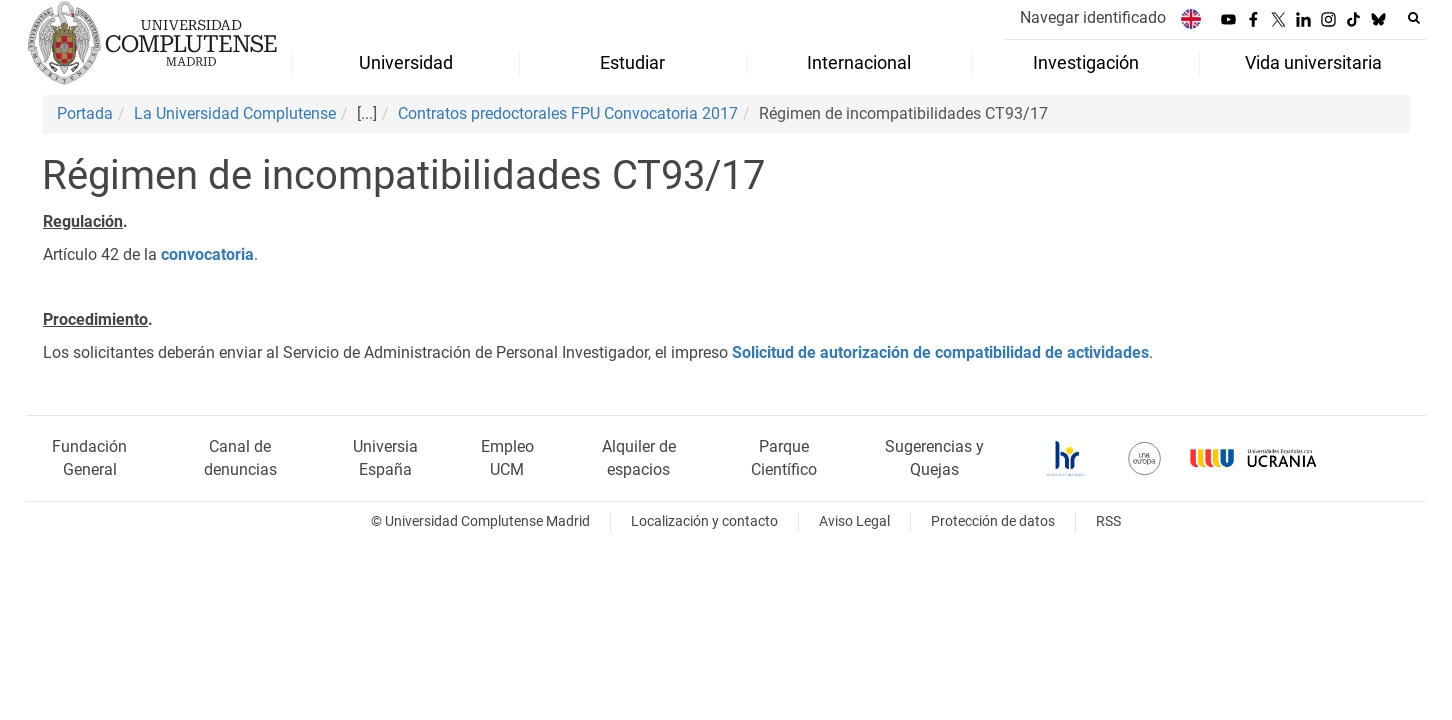 The height and width of the screenshot is (720, 1452). Describe the element at coordinates (993, 521) in the screenshot. I see `Protección de datos` at that location.